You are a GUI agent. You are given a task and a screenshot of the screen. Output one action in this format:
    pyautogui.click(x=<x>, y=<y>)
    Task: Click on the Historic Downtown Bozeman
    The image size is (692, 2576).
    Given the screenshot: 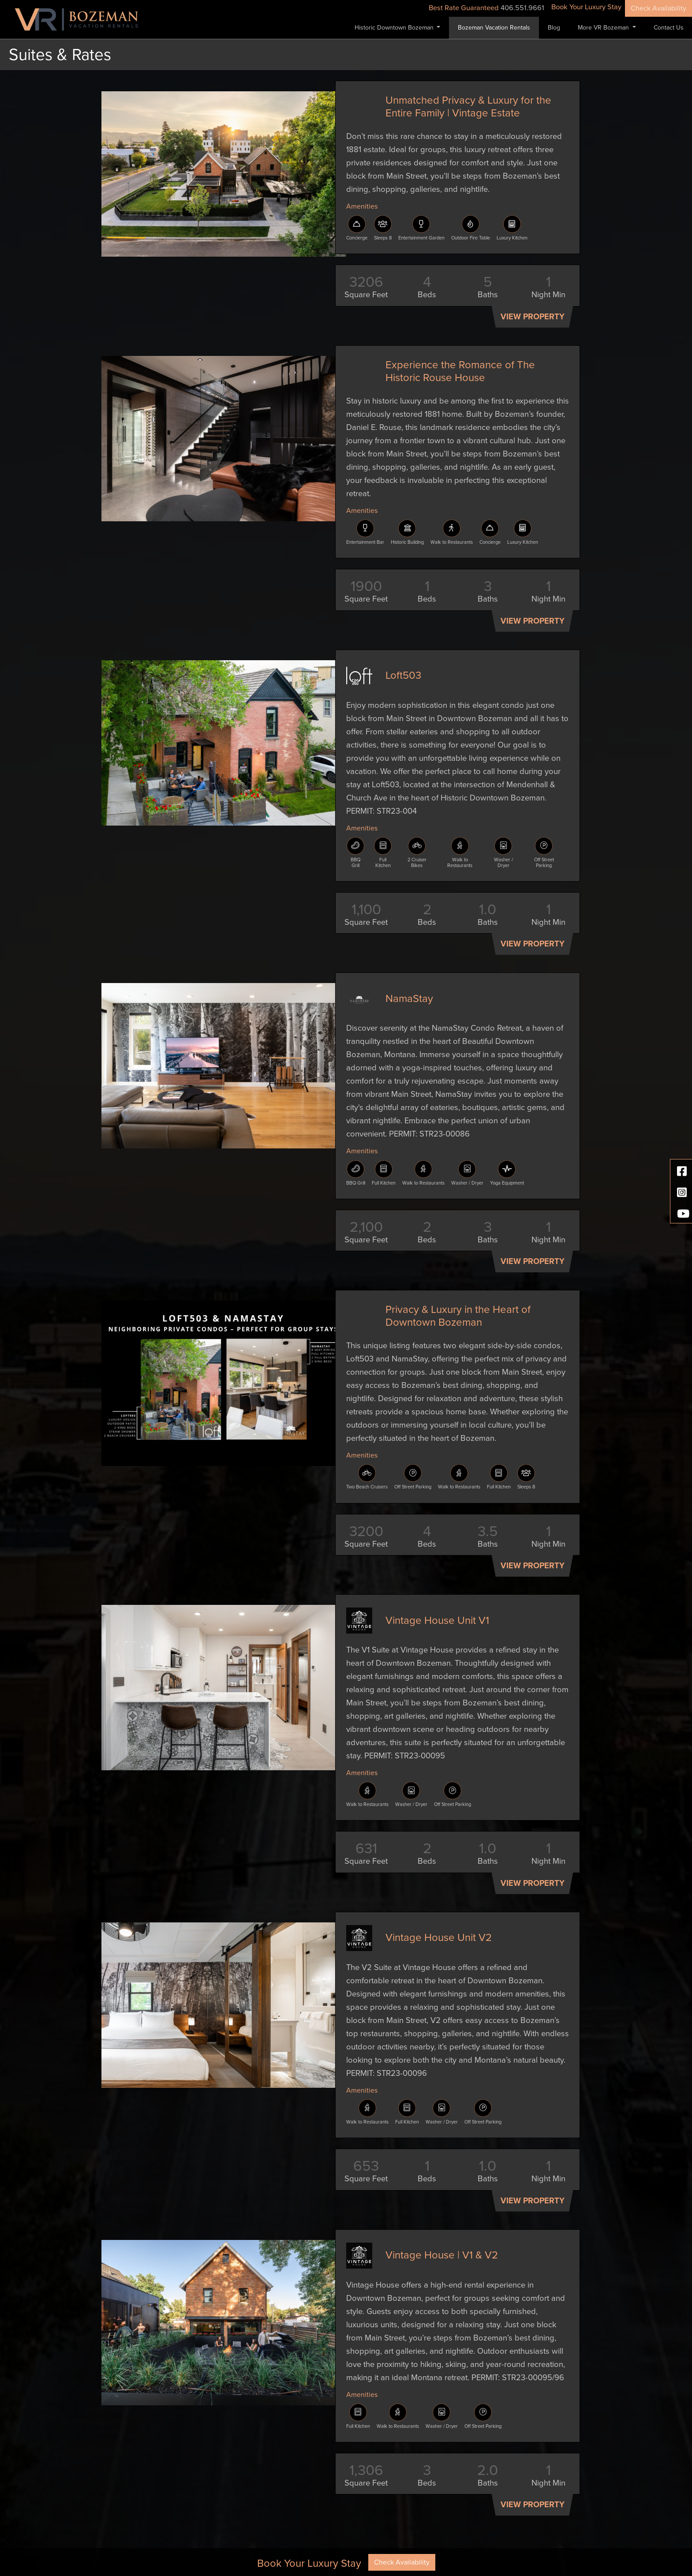 What is the action you would take?
    pyautogui.click(x=395, y=27)
    